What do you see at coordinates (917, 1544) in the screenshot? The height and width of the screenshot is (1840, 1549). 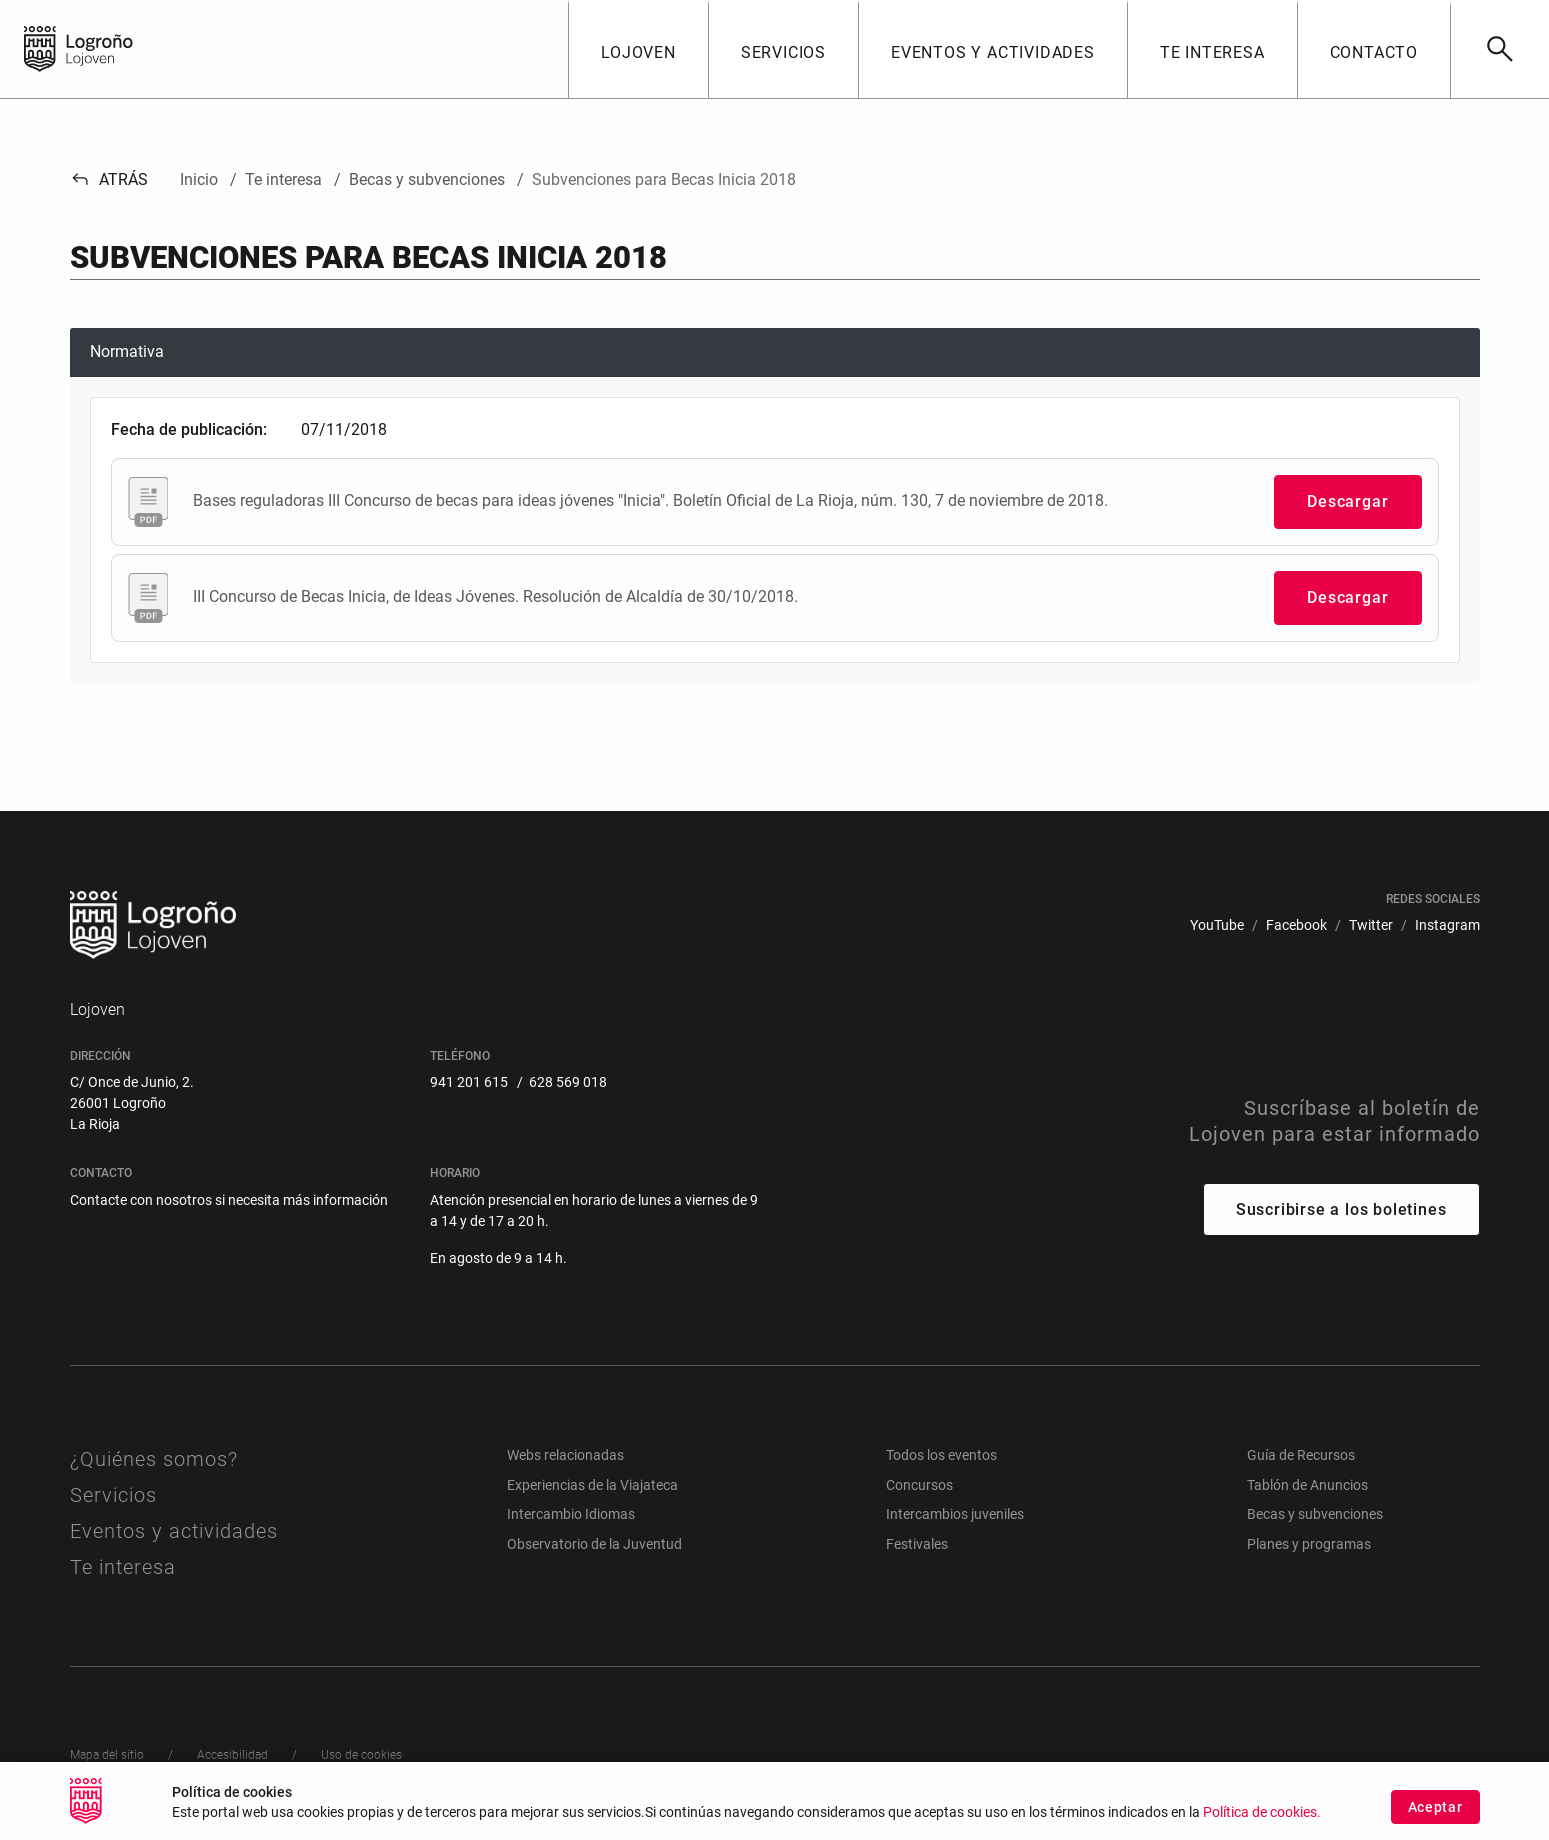 I see `Festivales` at bounding box center [917, 1544].